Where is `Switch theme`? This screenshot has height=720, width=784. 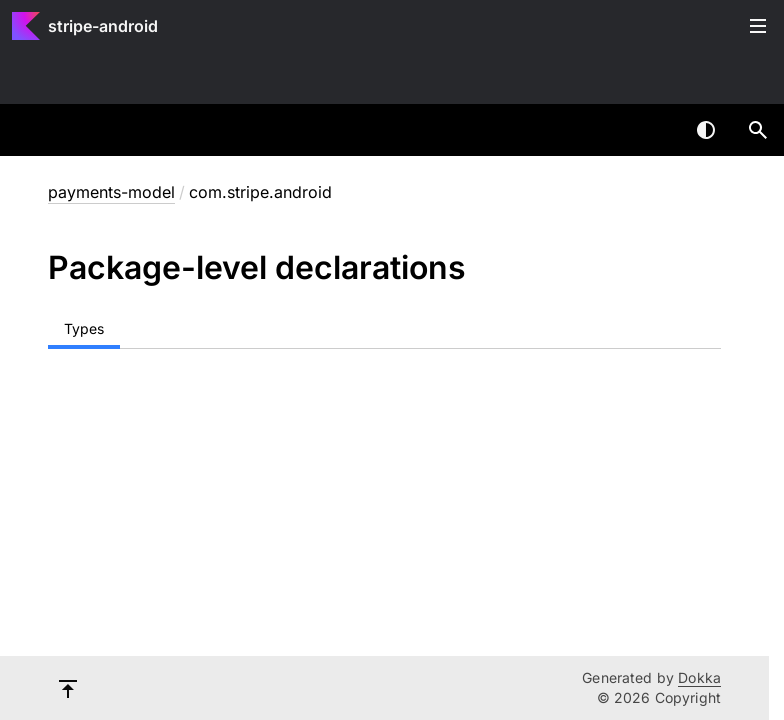 Switch theme is located at coordinates (706, 130).